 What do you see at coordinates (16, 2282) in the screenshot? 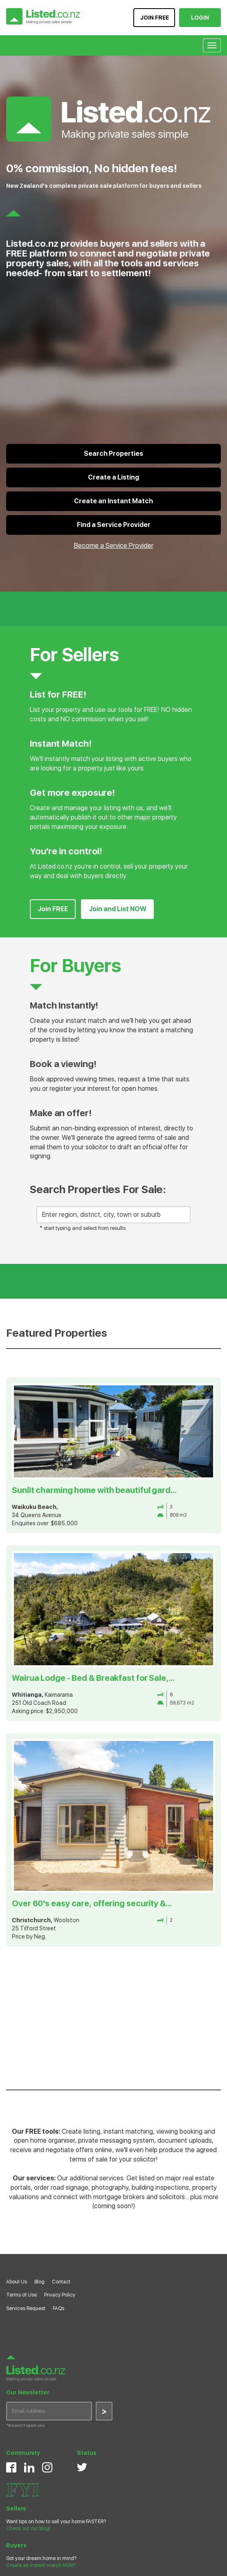
I see `About Us` at bounding box center [16, 2282].